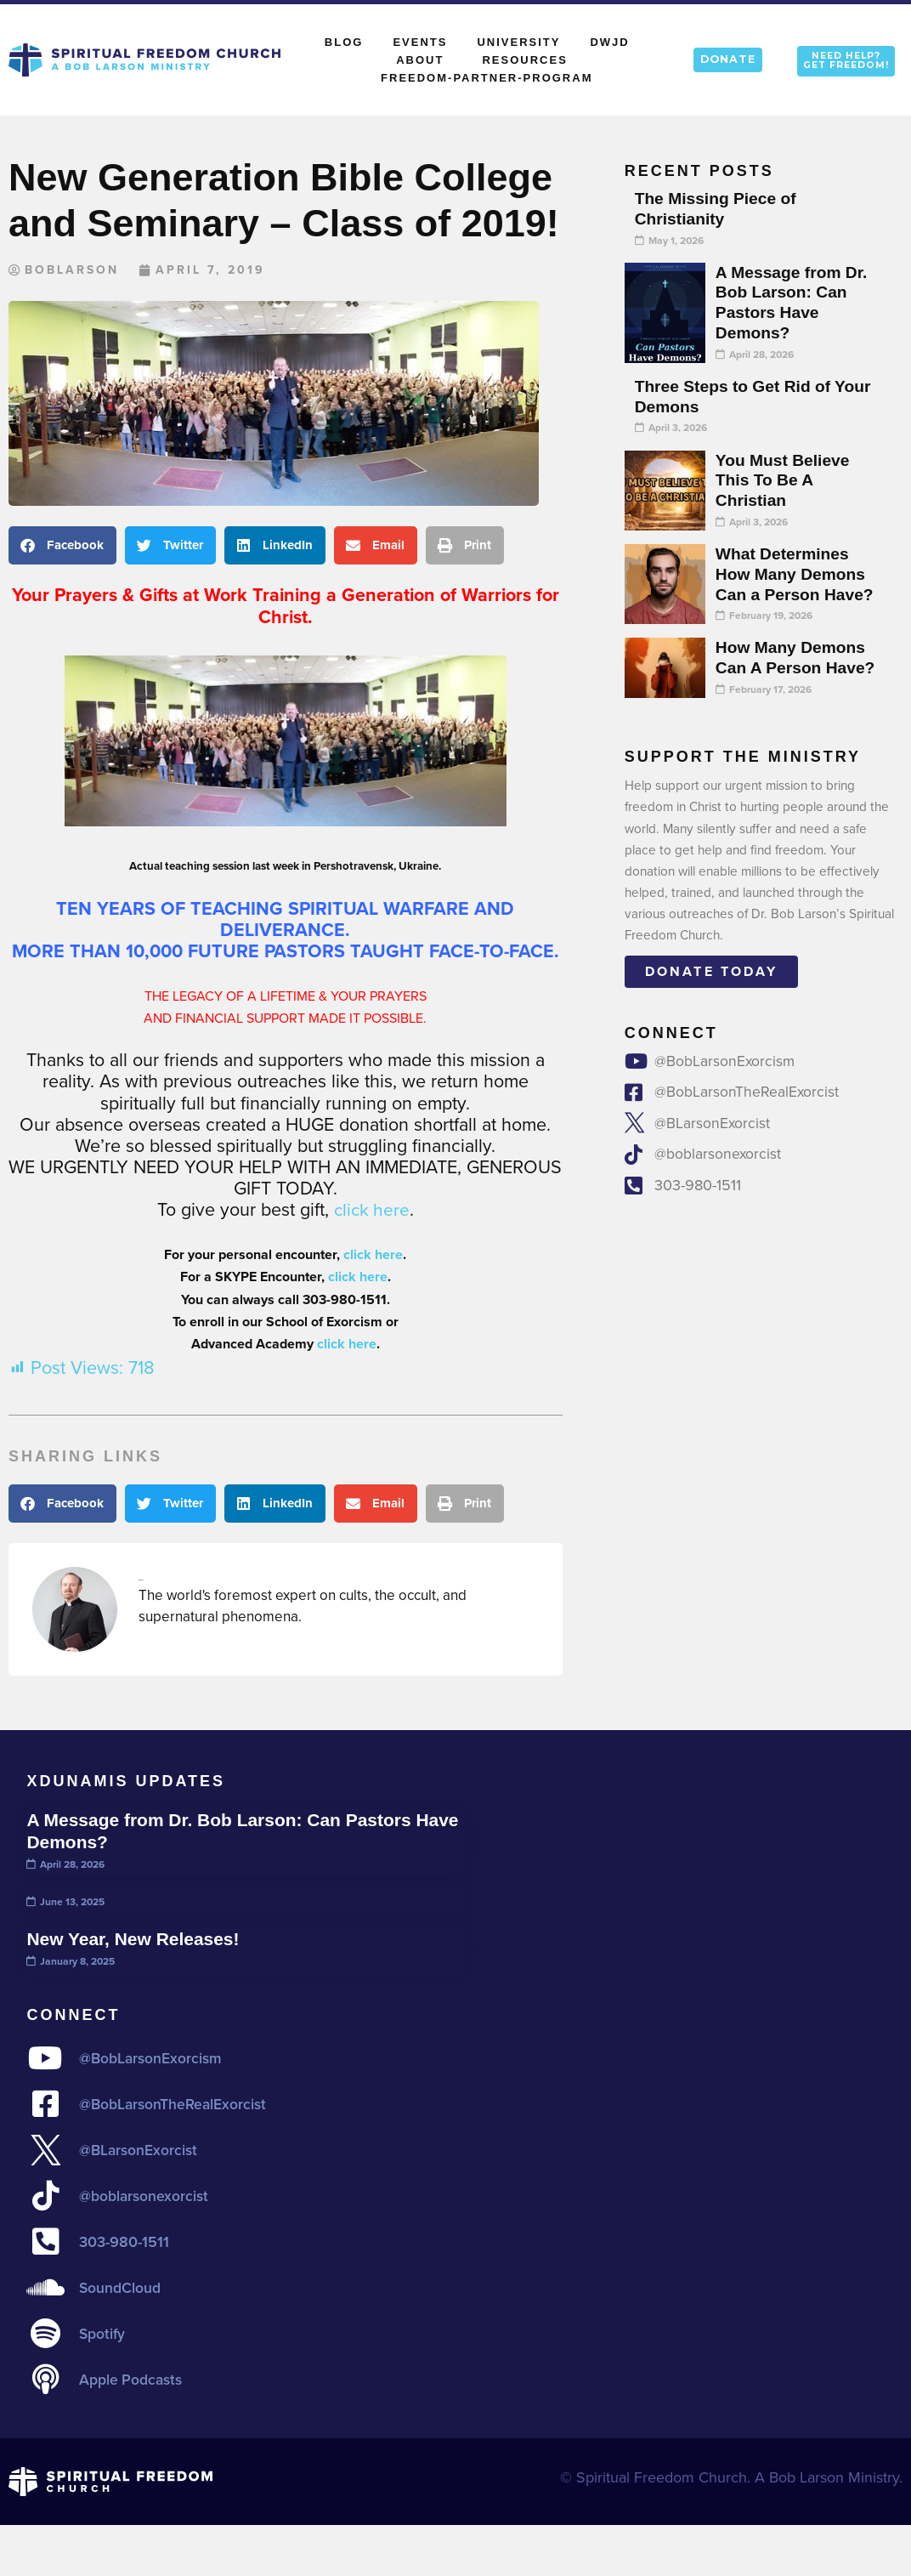  Describe the element at coordinates (794, 302) in the screenshot. I see `A Message from Dr. Bob Larson: Can Pastors Have Demons?` at that location.